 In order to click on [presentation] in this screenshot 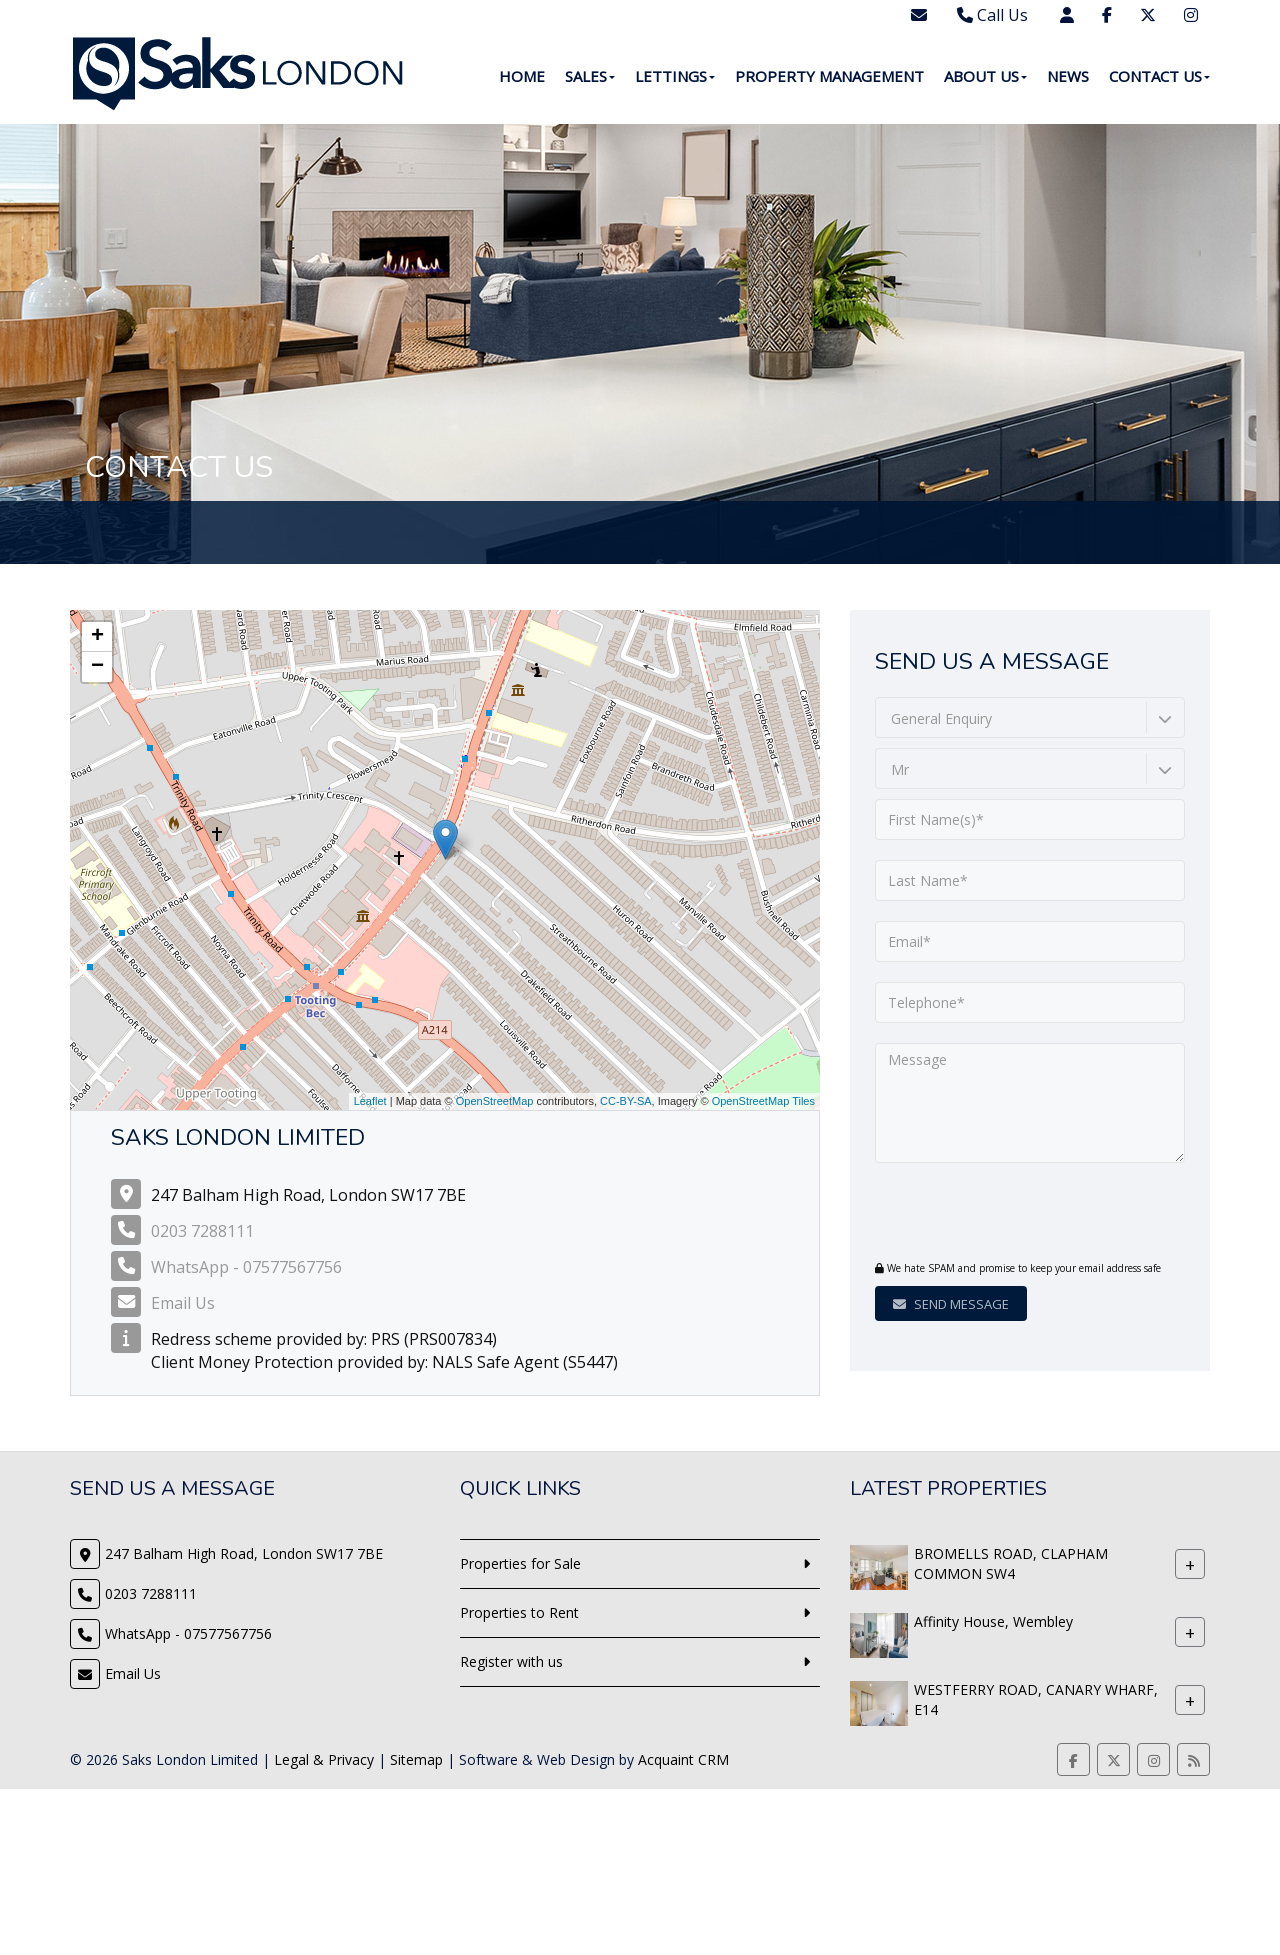, I will do `click(996, 1214)`.